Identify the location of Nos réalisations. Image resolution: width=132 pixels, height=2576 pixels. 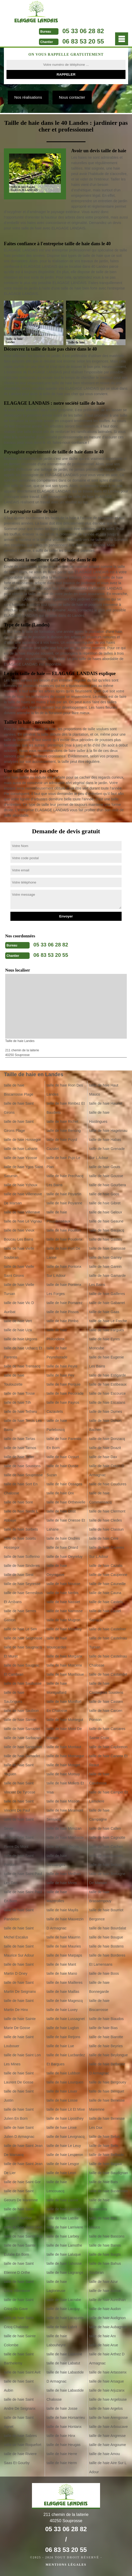
(28, 97).